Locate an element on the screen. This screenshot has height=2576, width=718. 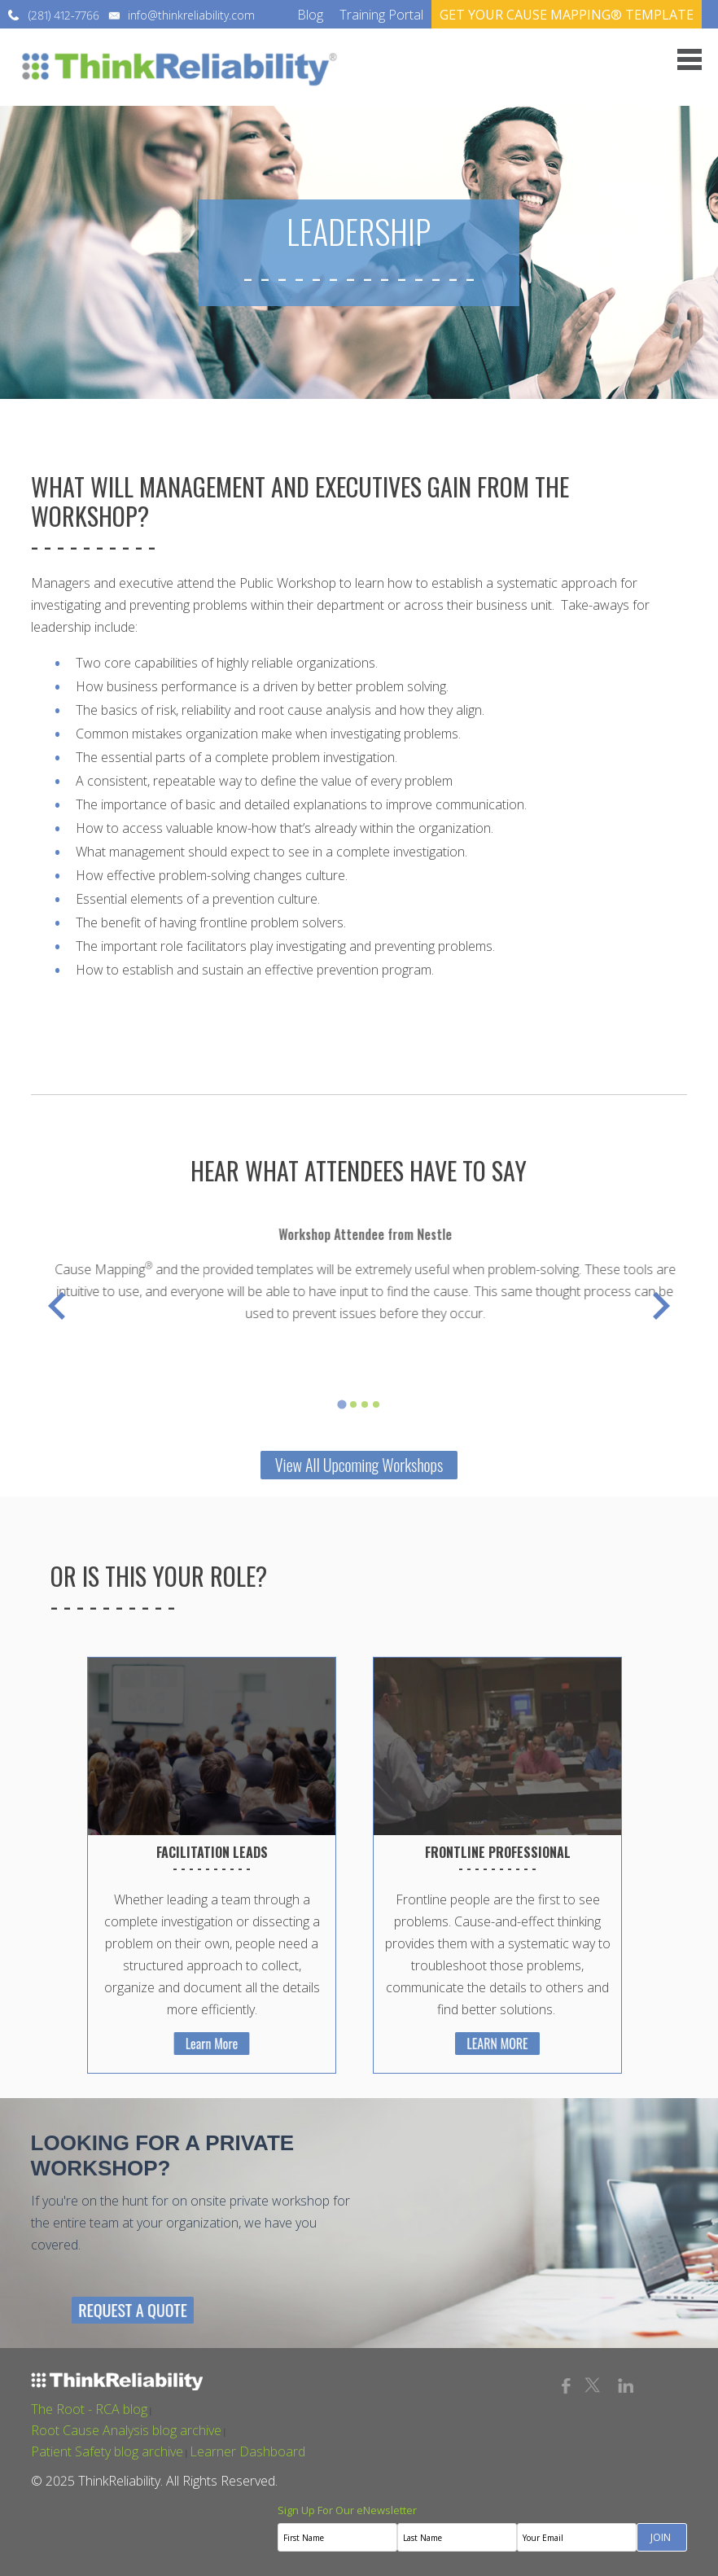
Root Cause Analysis blog archive [menuitem] is located at coordinates (126, 2430).